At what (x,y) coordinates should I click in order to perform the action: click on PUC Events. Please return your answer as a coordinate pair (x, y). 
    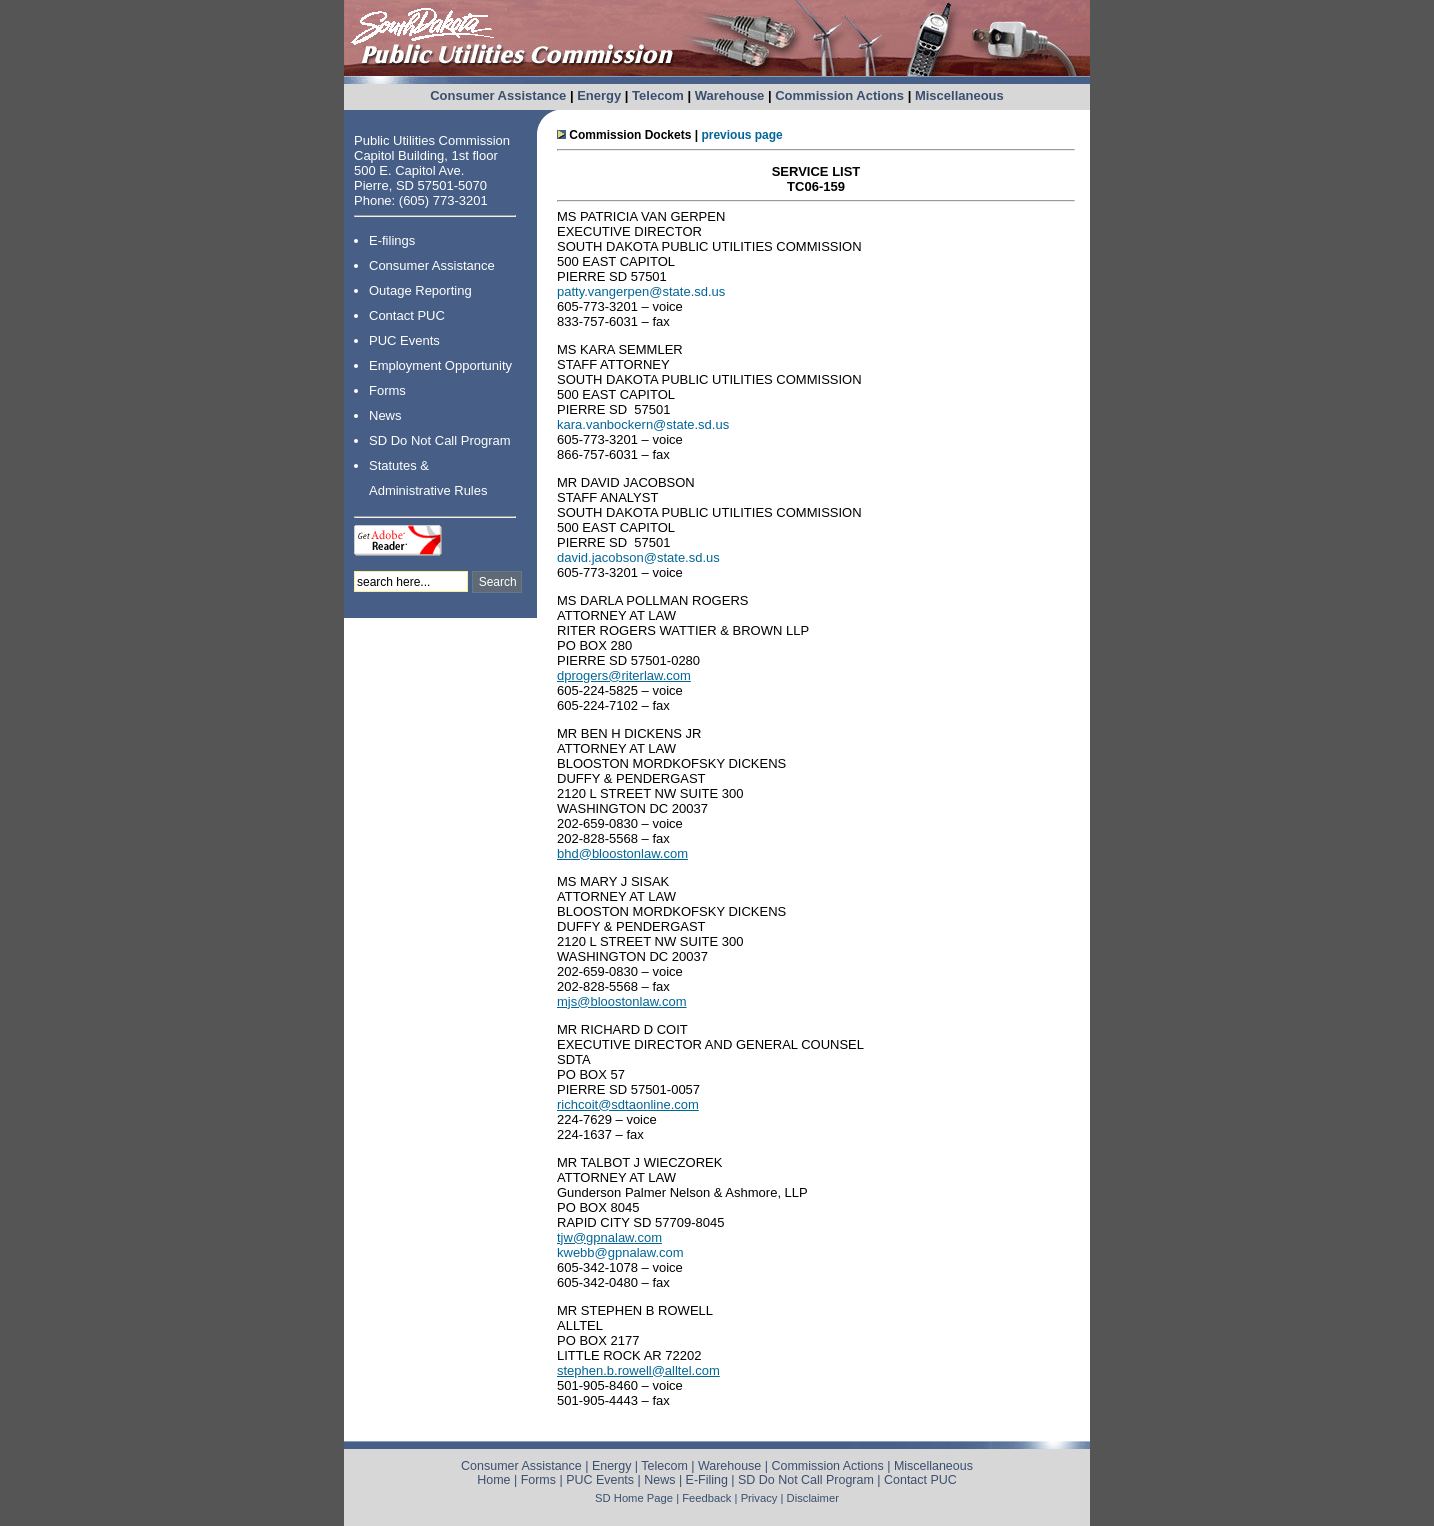
    Looking at the image, I should click on (404, 340).